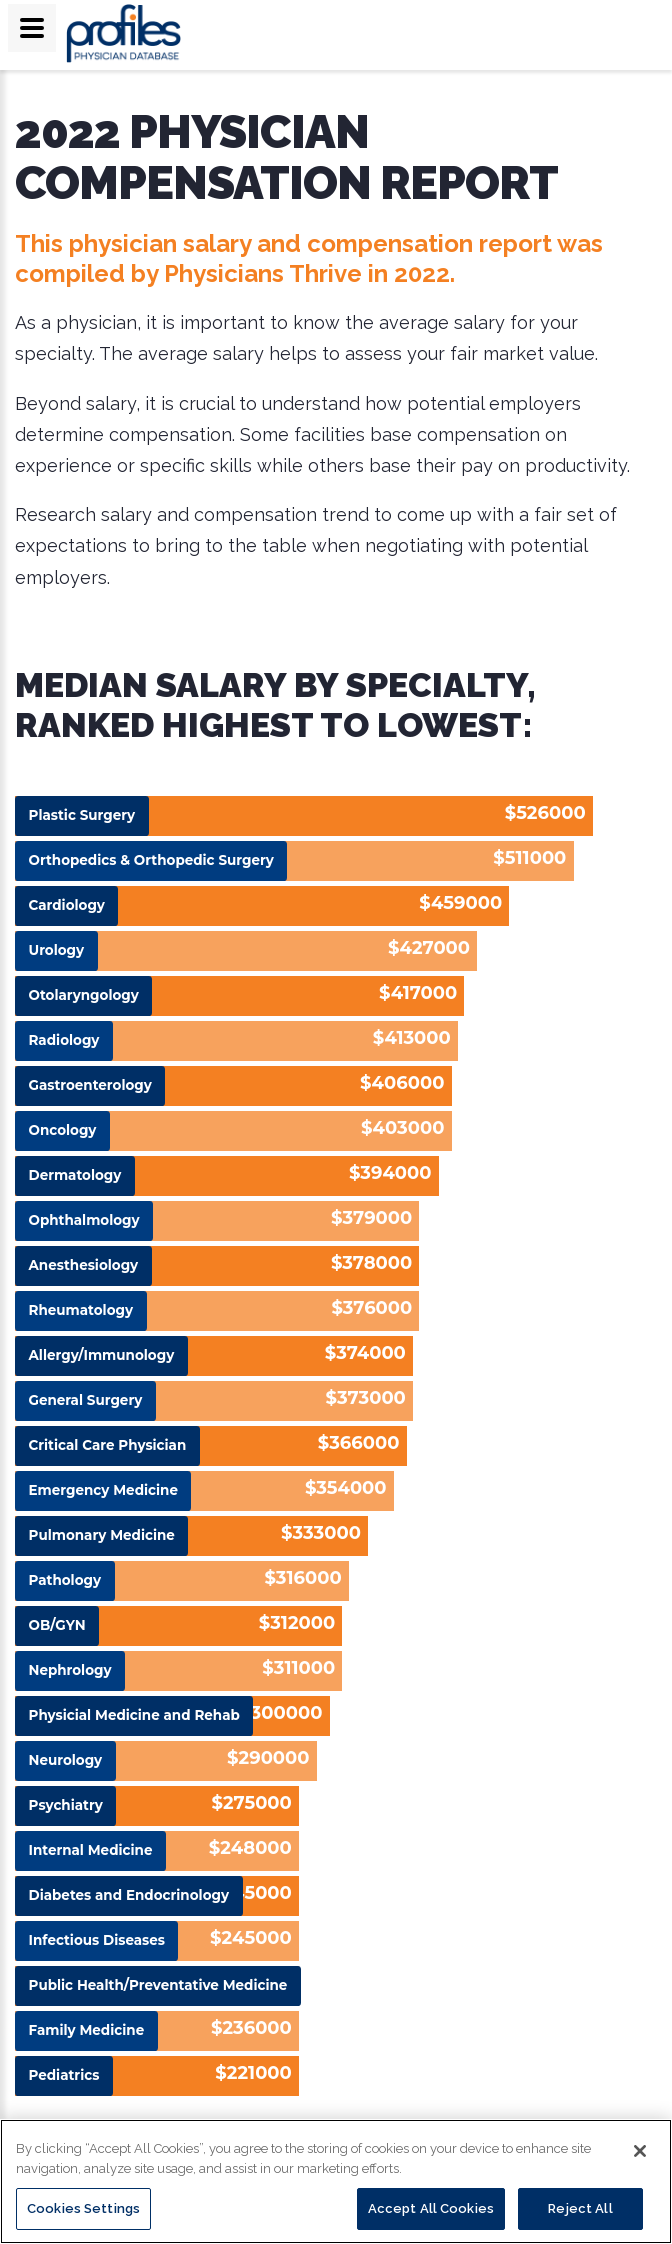 The image size is (672, 2244). What do you see at coordinates (580, 2208) in the screenshot?
I see `Reject All` at bounding box center [580, 2208].